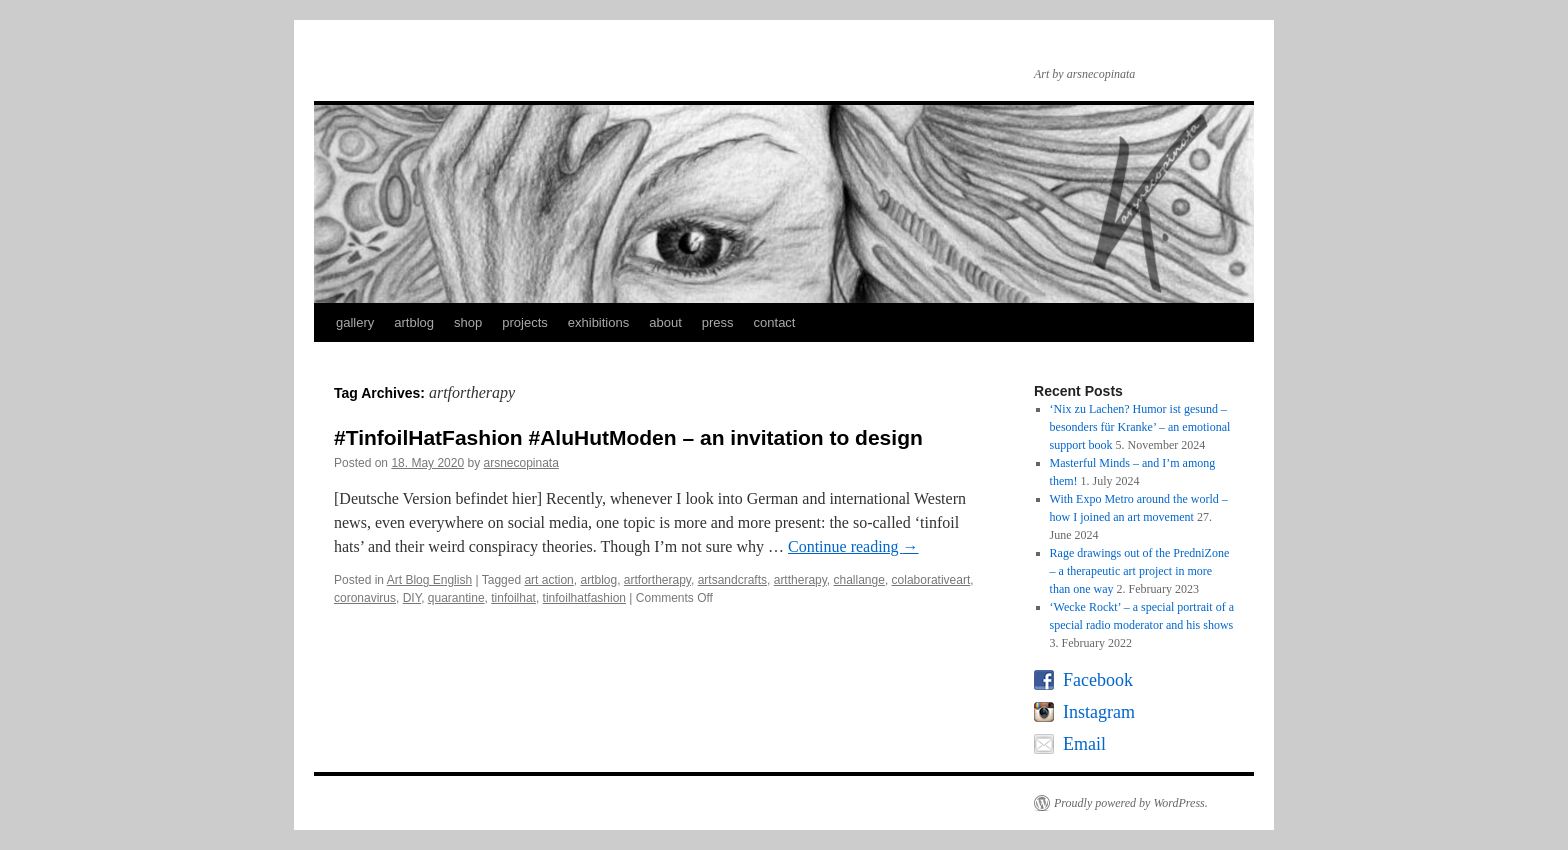 This screenshot has height=850, width=1568. What do you see at coordinates (718, 322) in the screenshot?
I see `press` at bounding box center [718, 322].